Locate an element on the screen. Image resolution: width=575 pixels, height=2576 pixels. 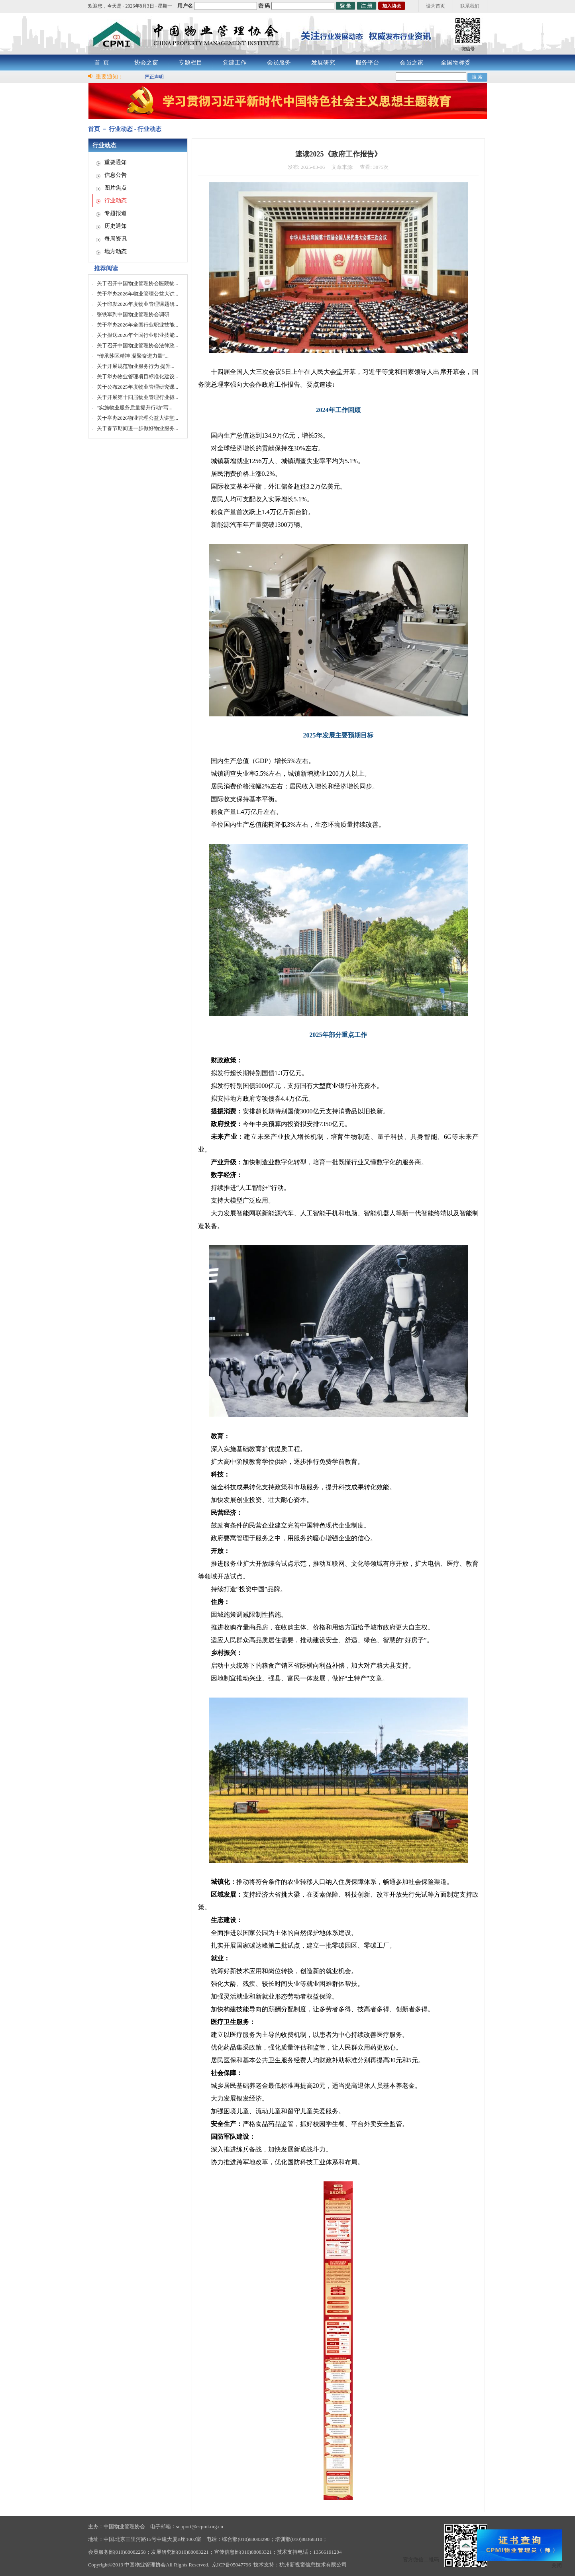
关于举办2026物业管理公益大讲堂... is located at coordinates (138, 418).